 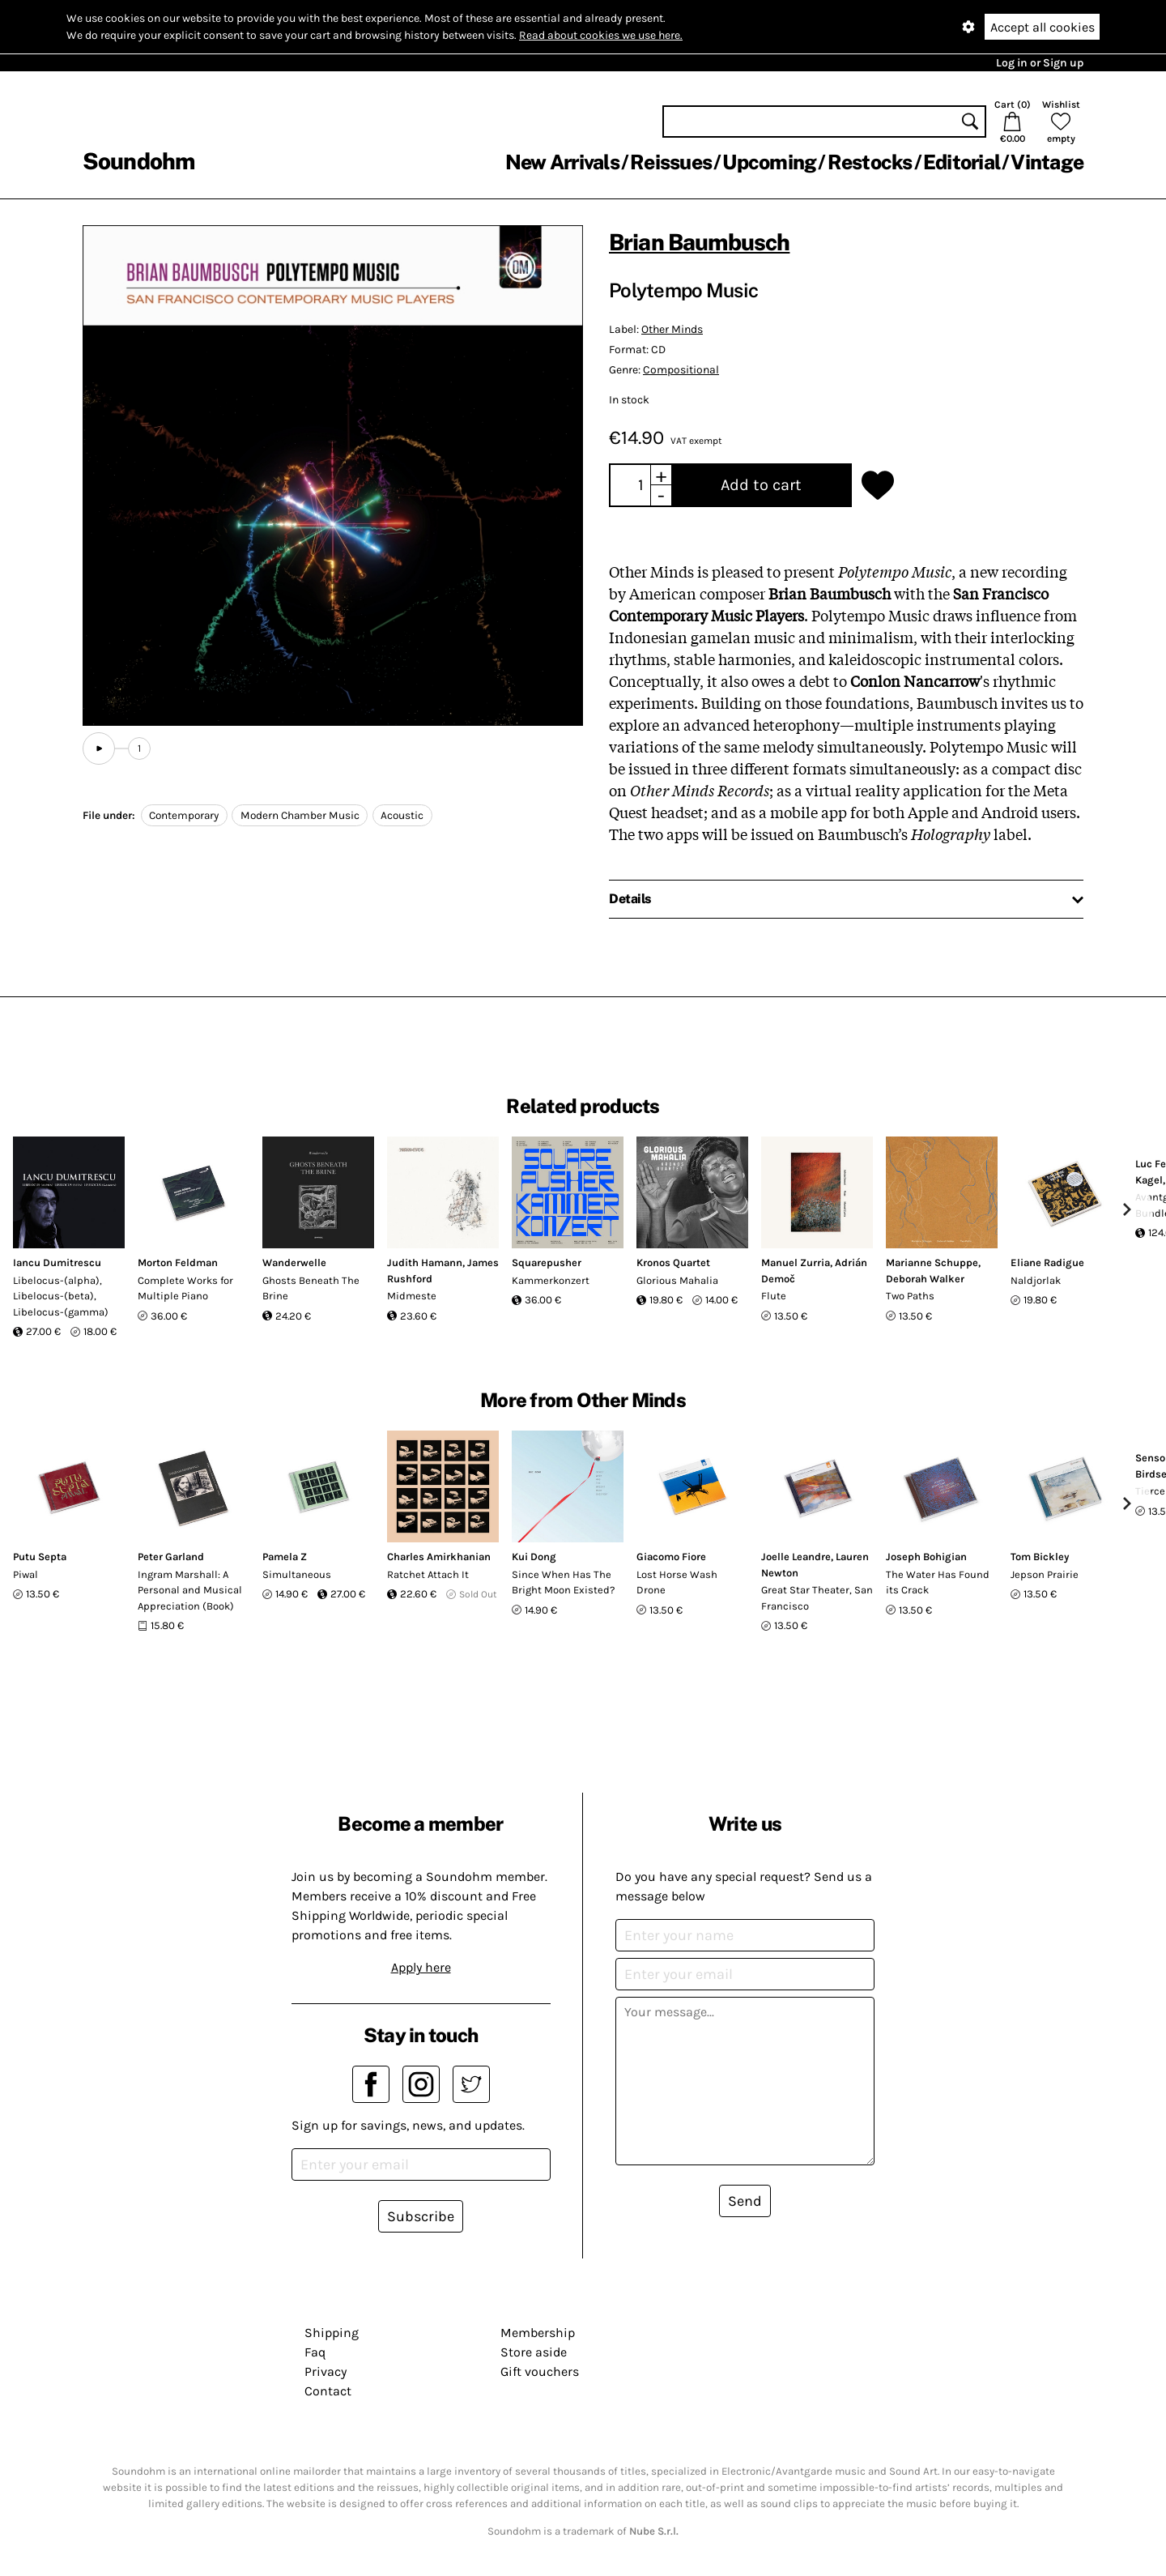 What do you see at coordinates (411, 1296) in the screenshot?
I see `Midmeste` at bounding box center [411, 1296].